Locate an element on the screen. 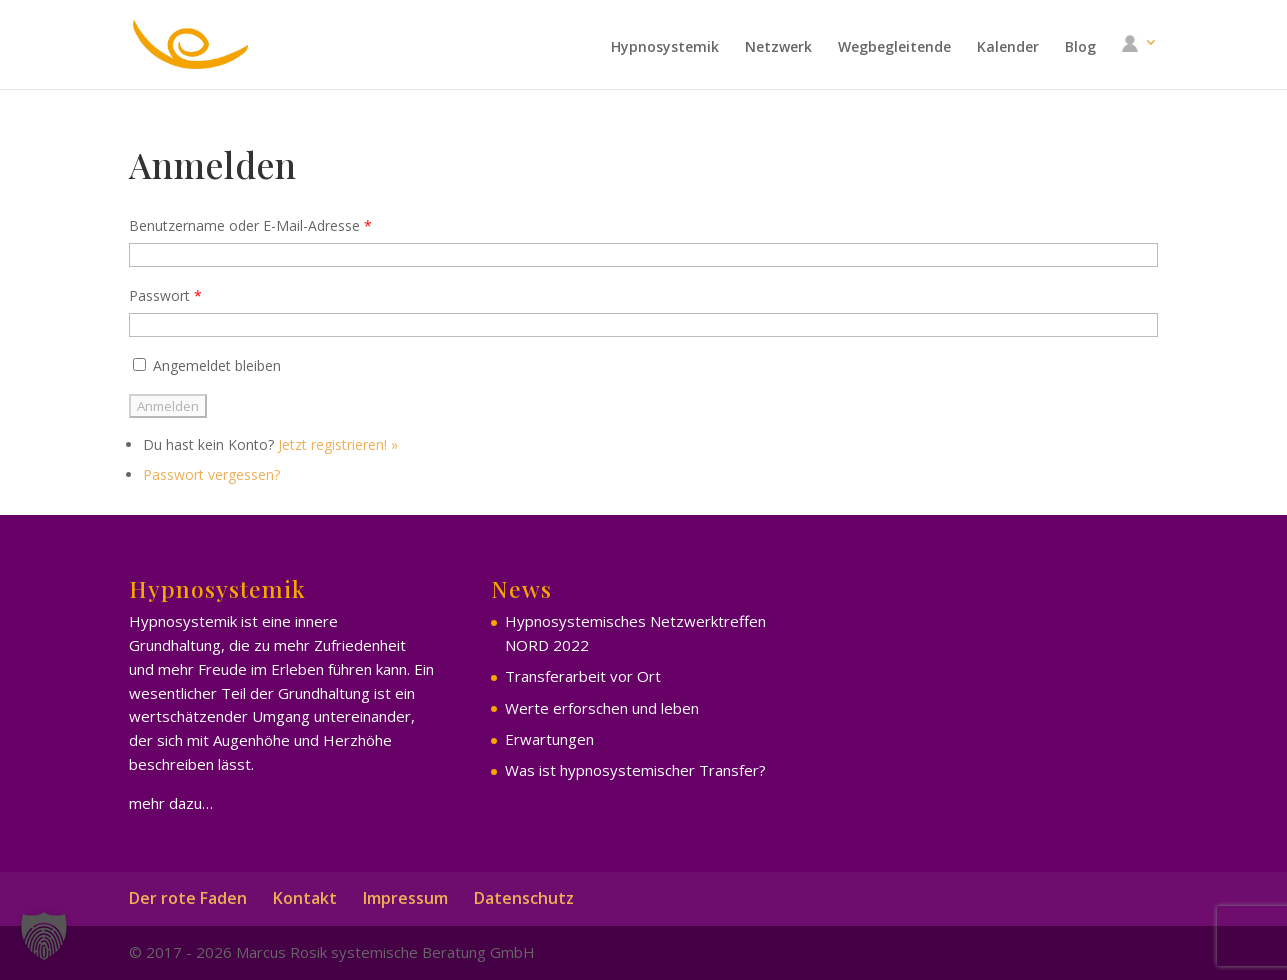  Erwartungen is located at coordinates (549, 739).